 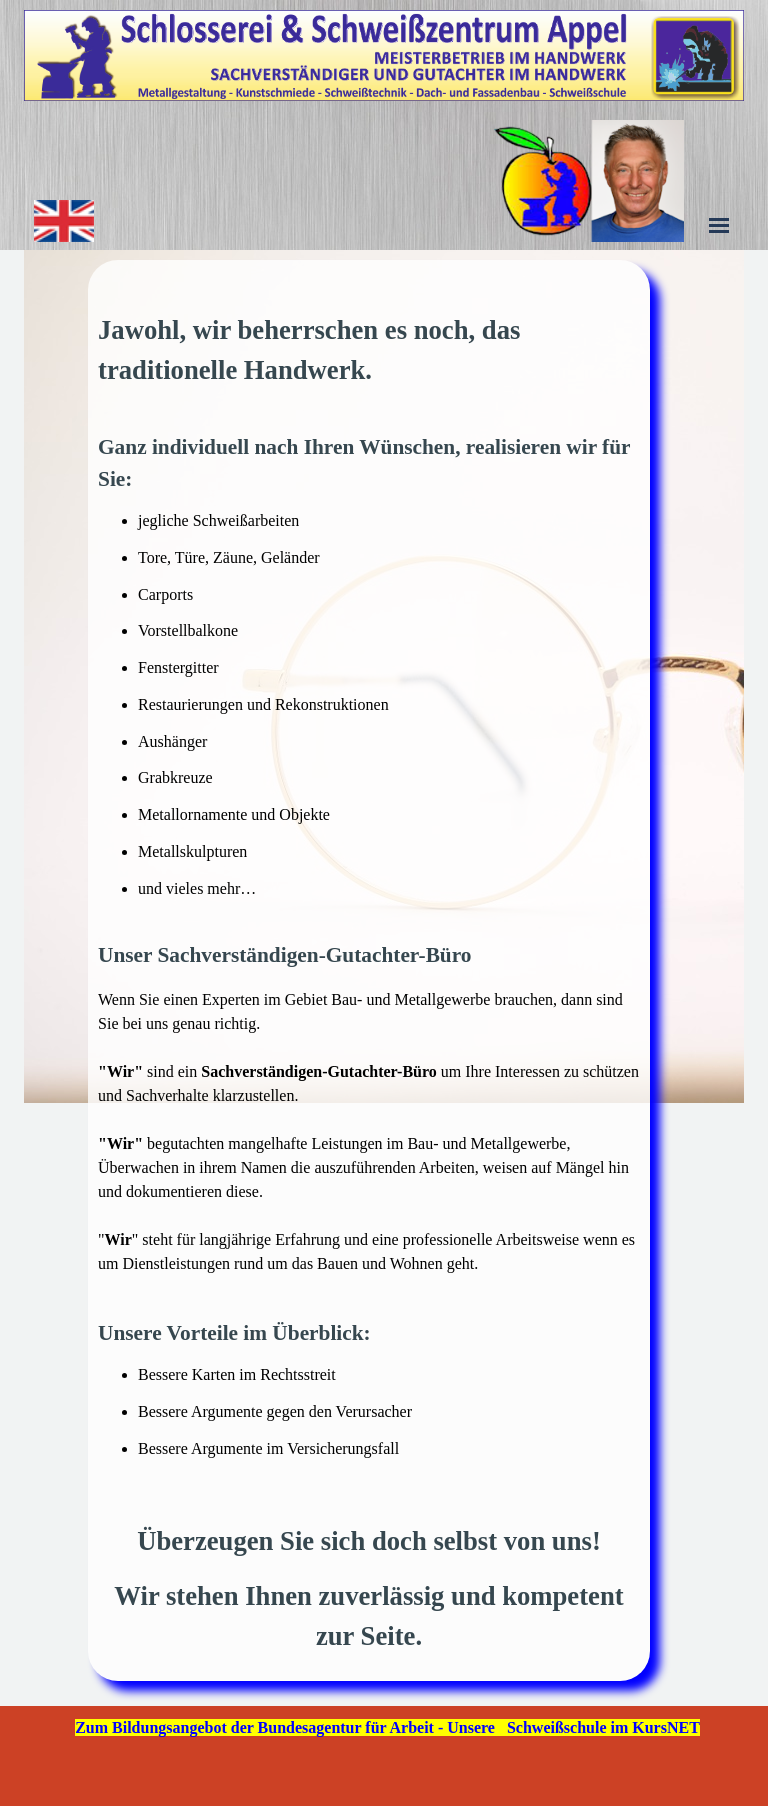 I want to click on Zum Bildungsangebot der Bundesagentur für Arbeit - Unsere Schweißschule im KursNET, so click(x=387, y=1727).